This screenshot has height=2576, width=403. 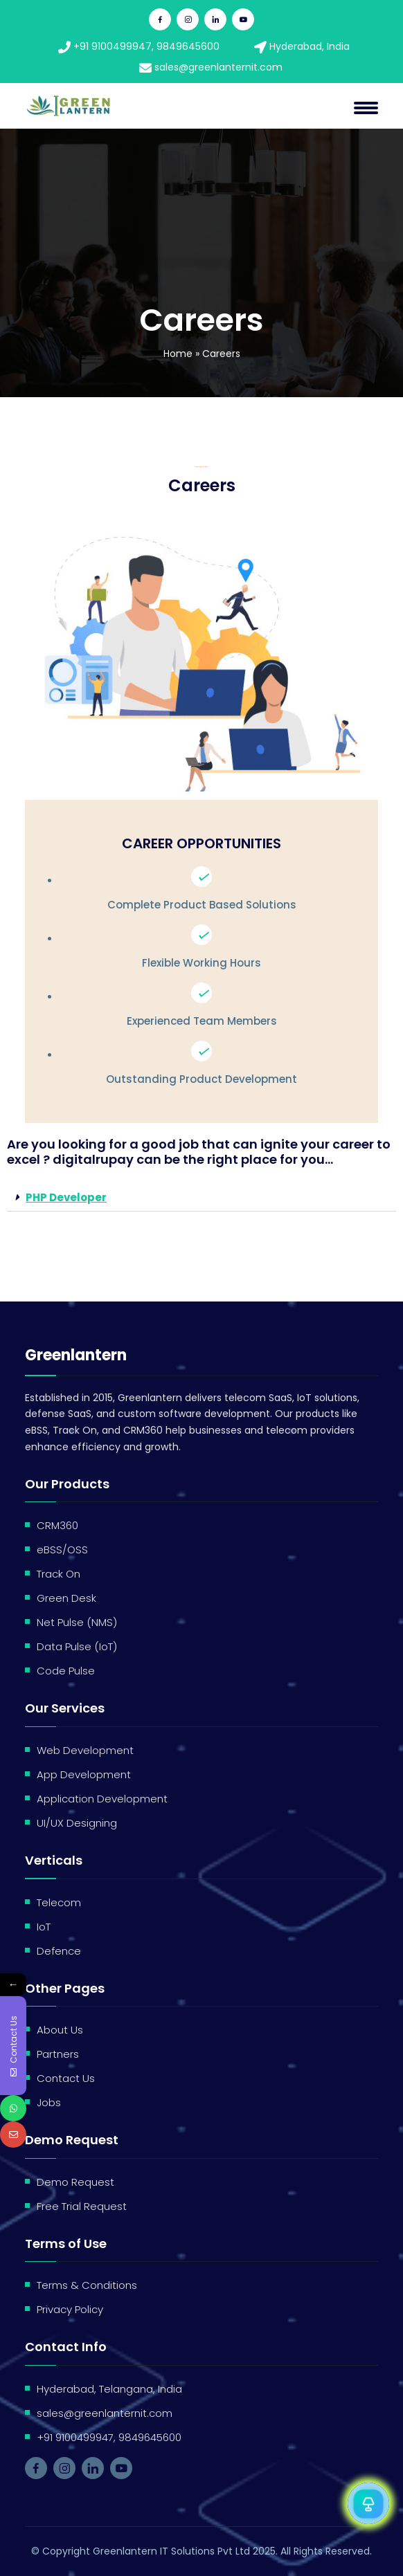 I want to click on Home, so click(x=177, y=353).